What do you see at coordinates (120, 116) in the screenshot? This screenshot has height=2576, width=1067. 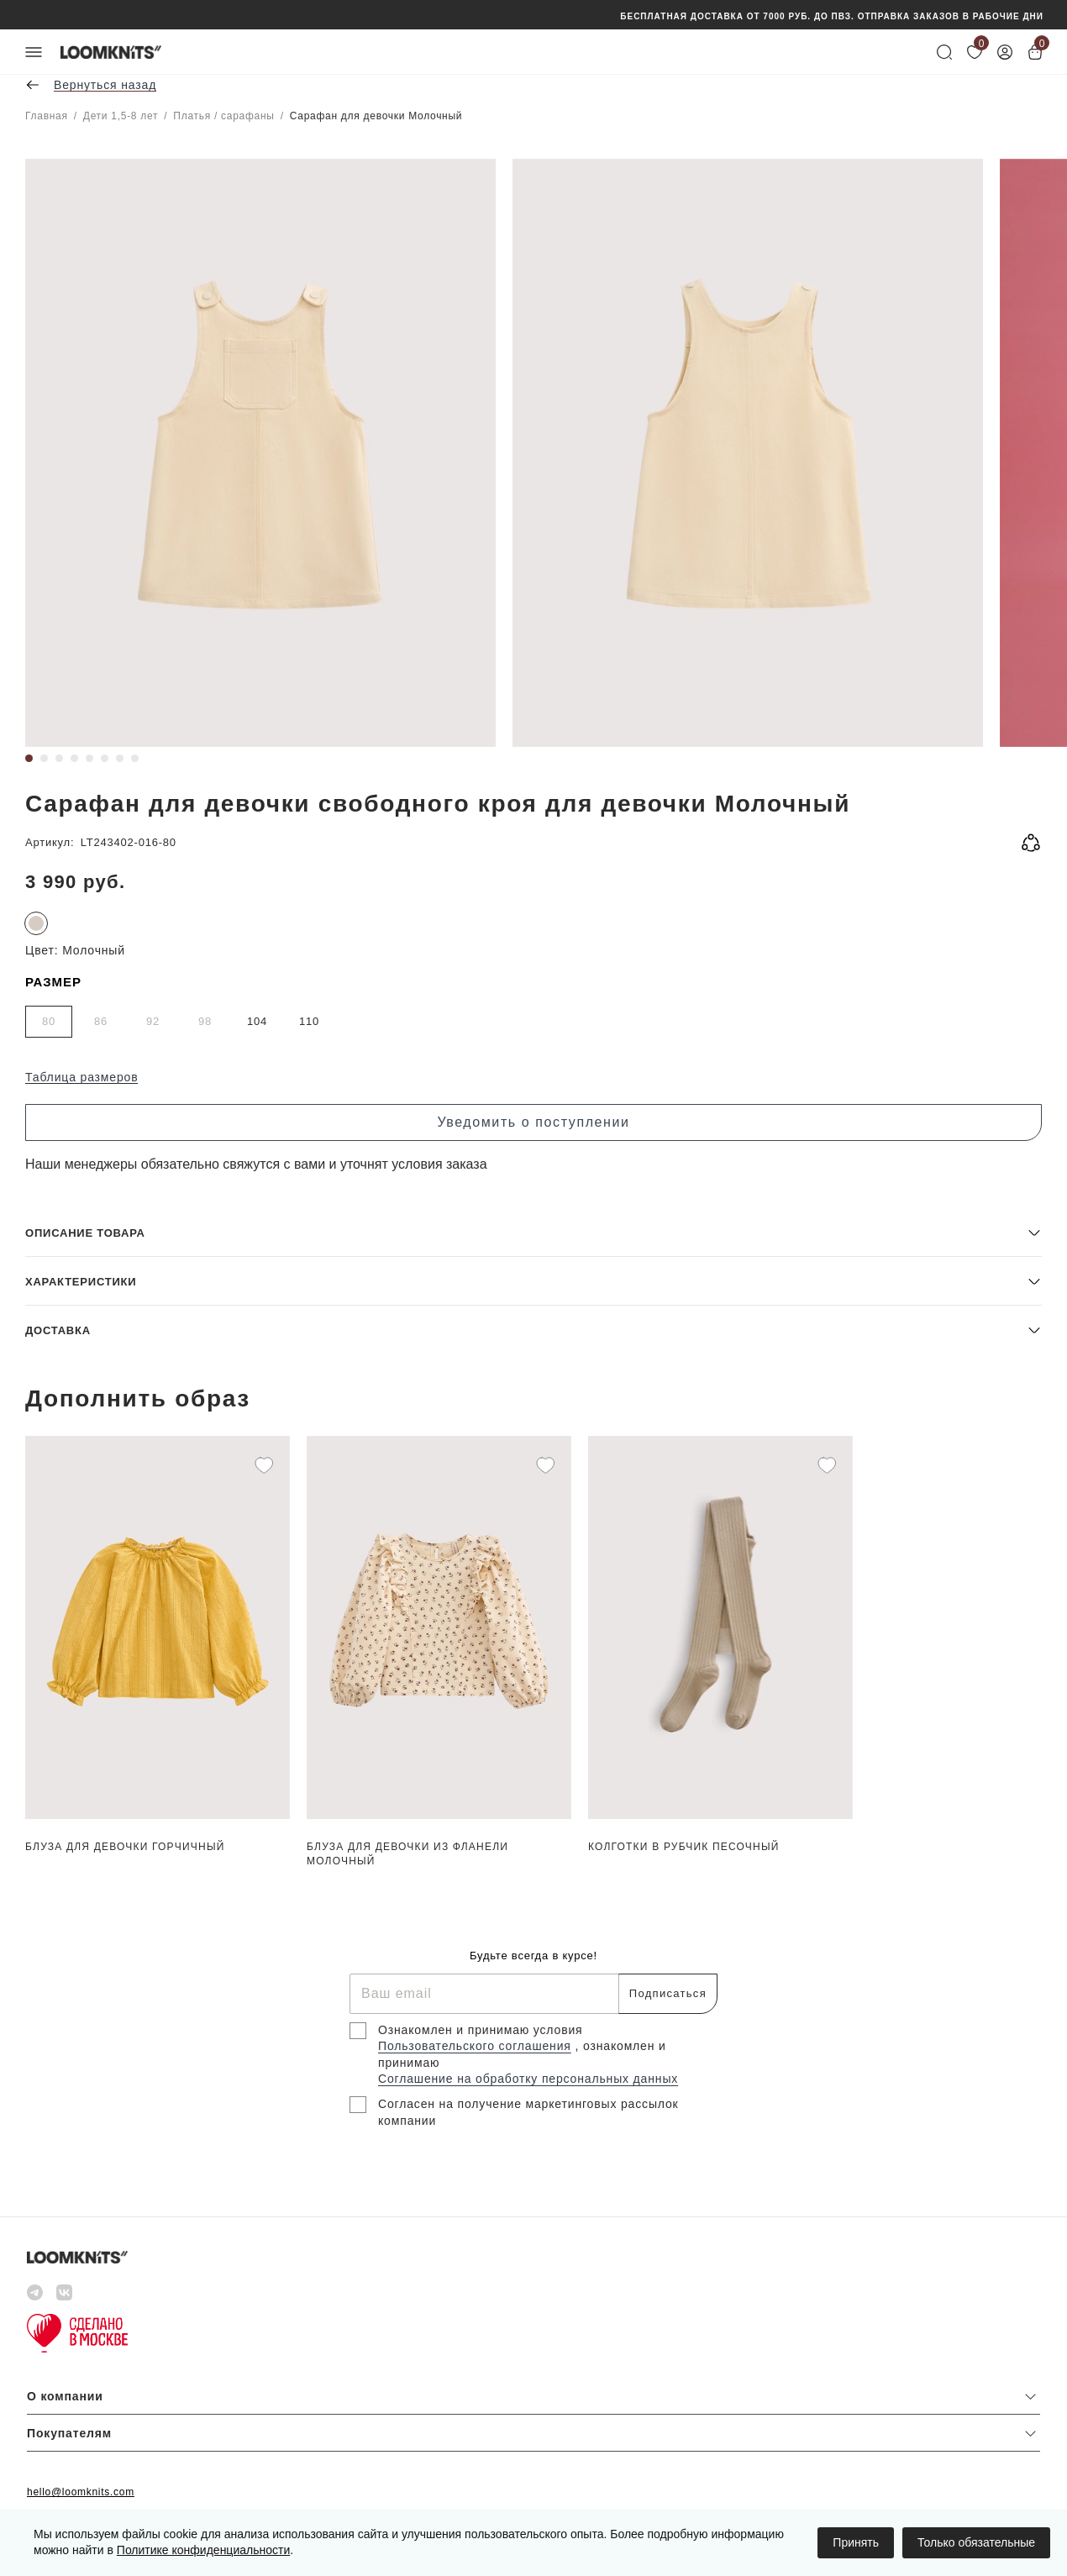 I see `Дети 1,5-8 лет` at bounding box center [120, 116].